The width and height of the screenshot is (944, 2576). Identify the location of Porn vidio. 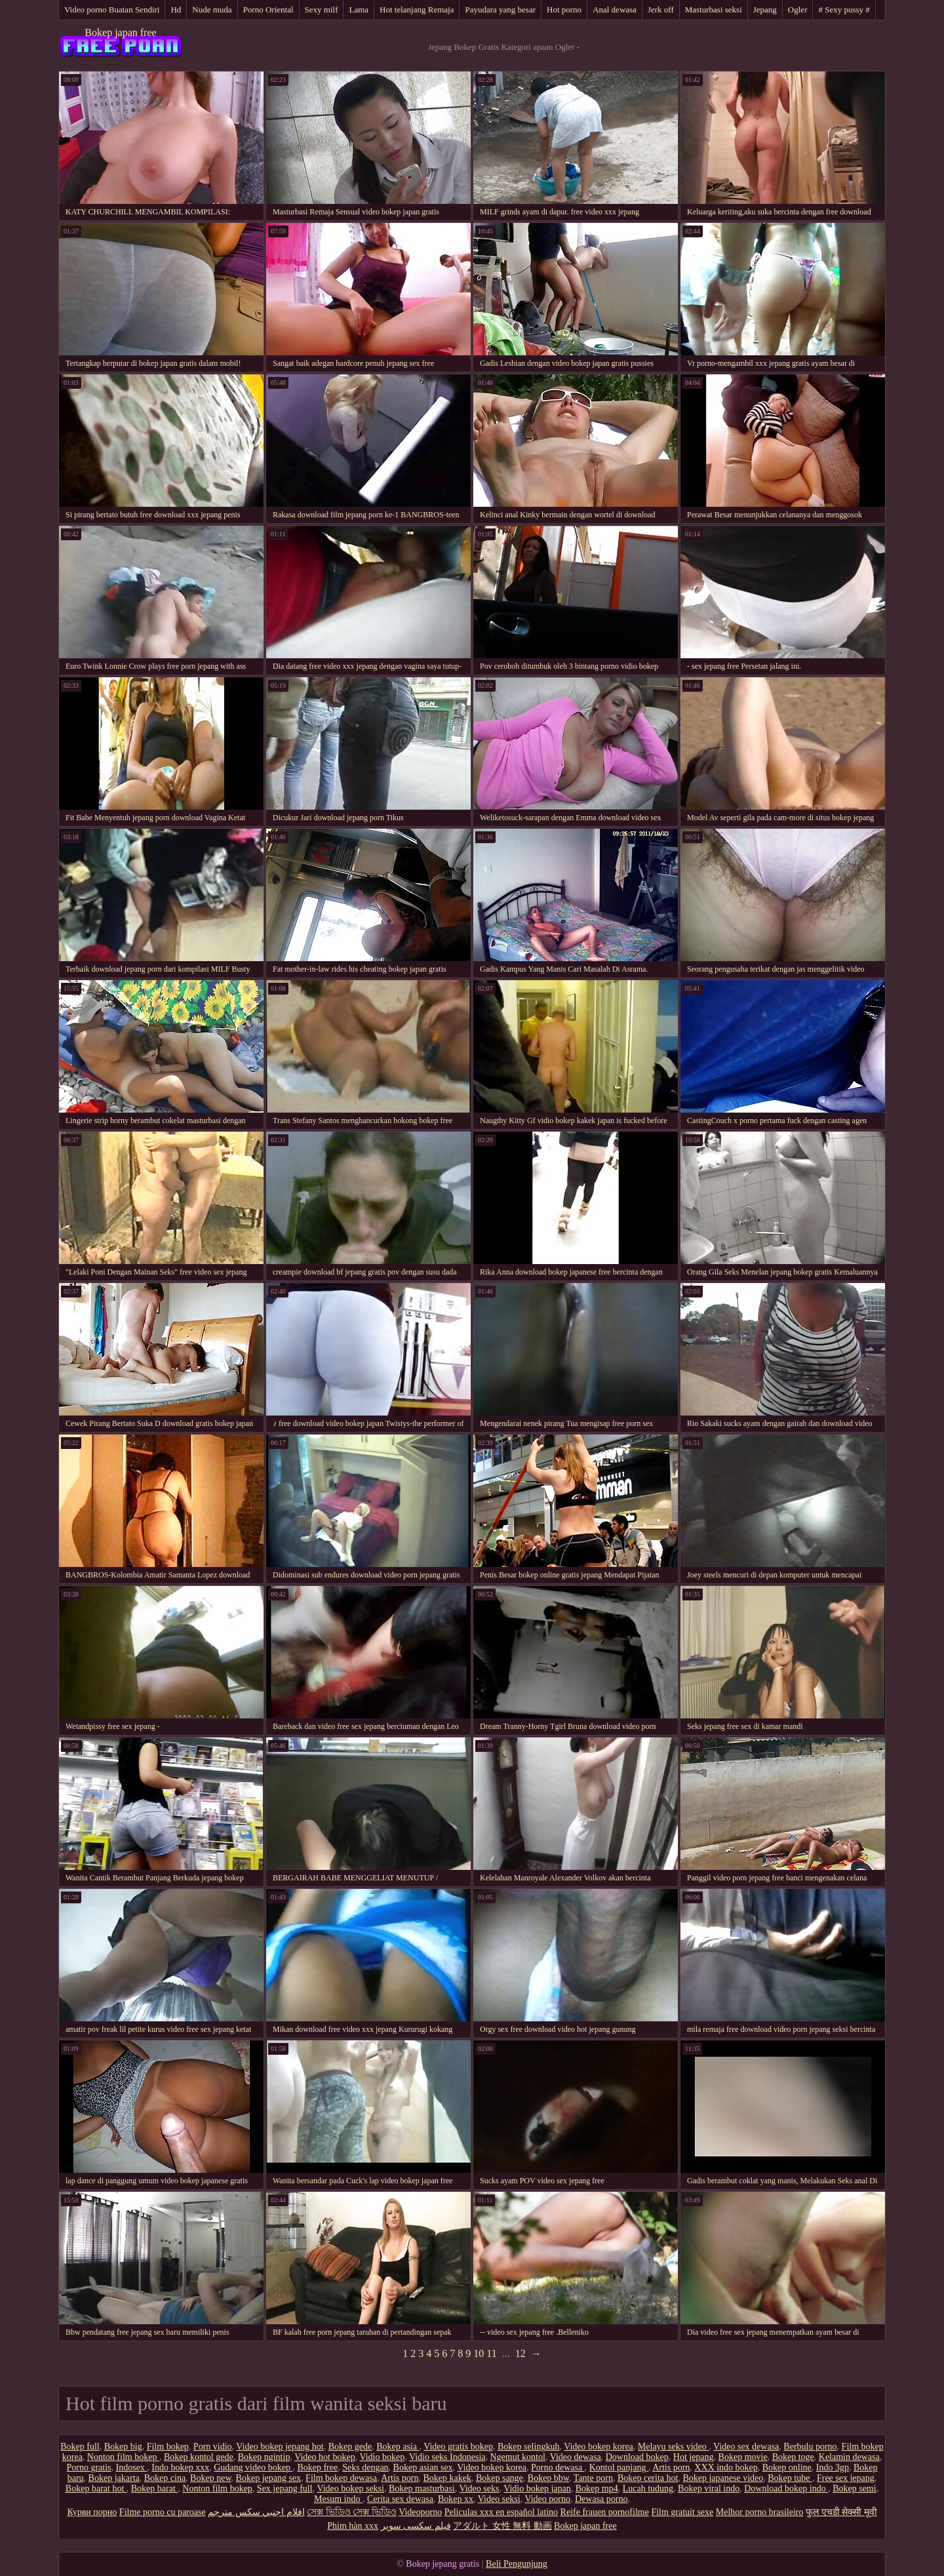
(212, 2446).